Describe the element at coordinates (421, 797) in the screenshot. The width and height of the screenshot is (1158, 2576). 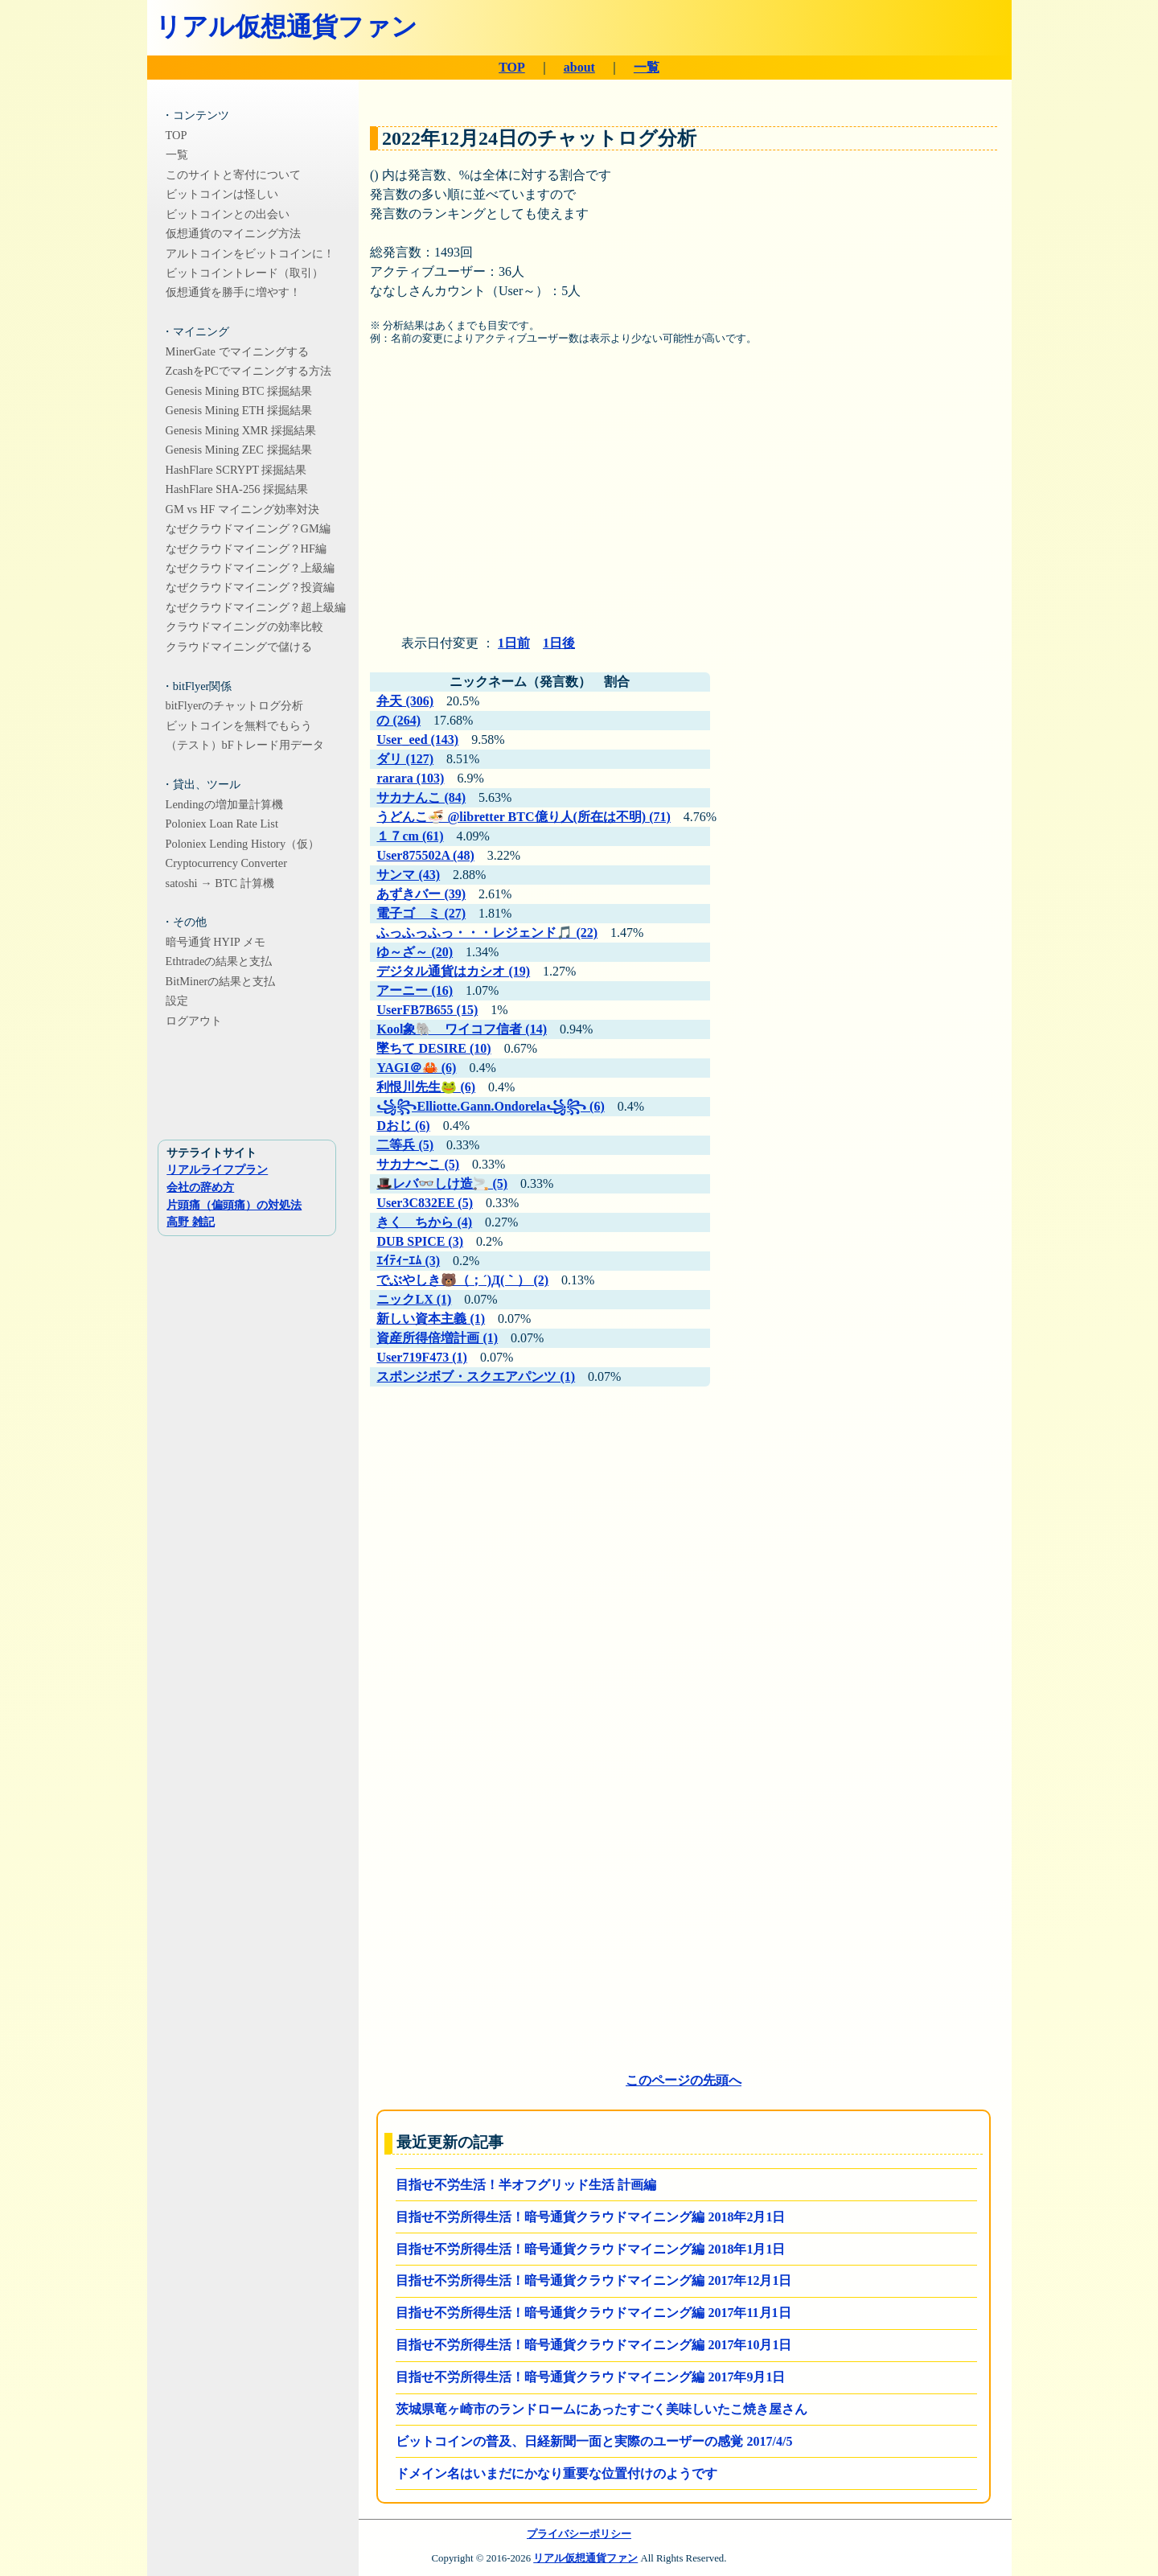
I see `サカナんこ (84)` at that location.